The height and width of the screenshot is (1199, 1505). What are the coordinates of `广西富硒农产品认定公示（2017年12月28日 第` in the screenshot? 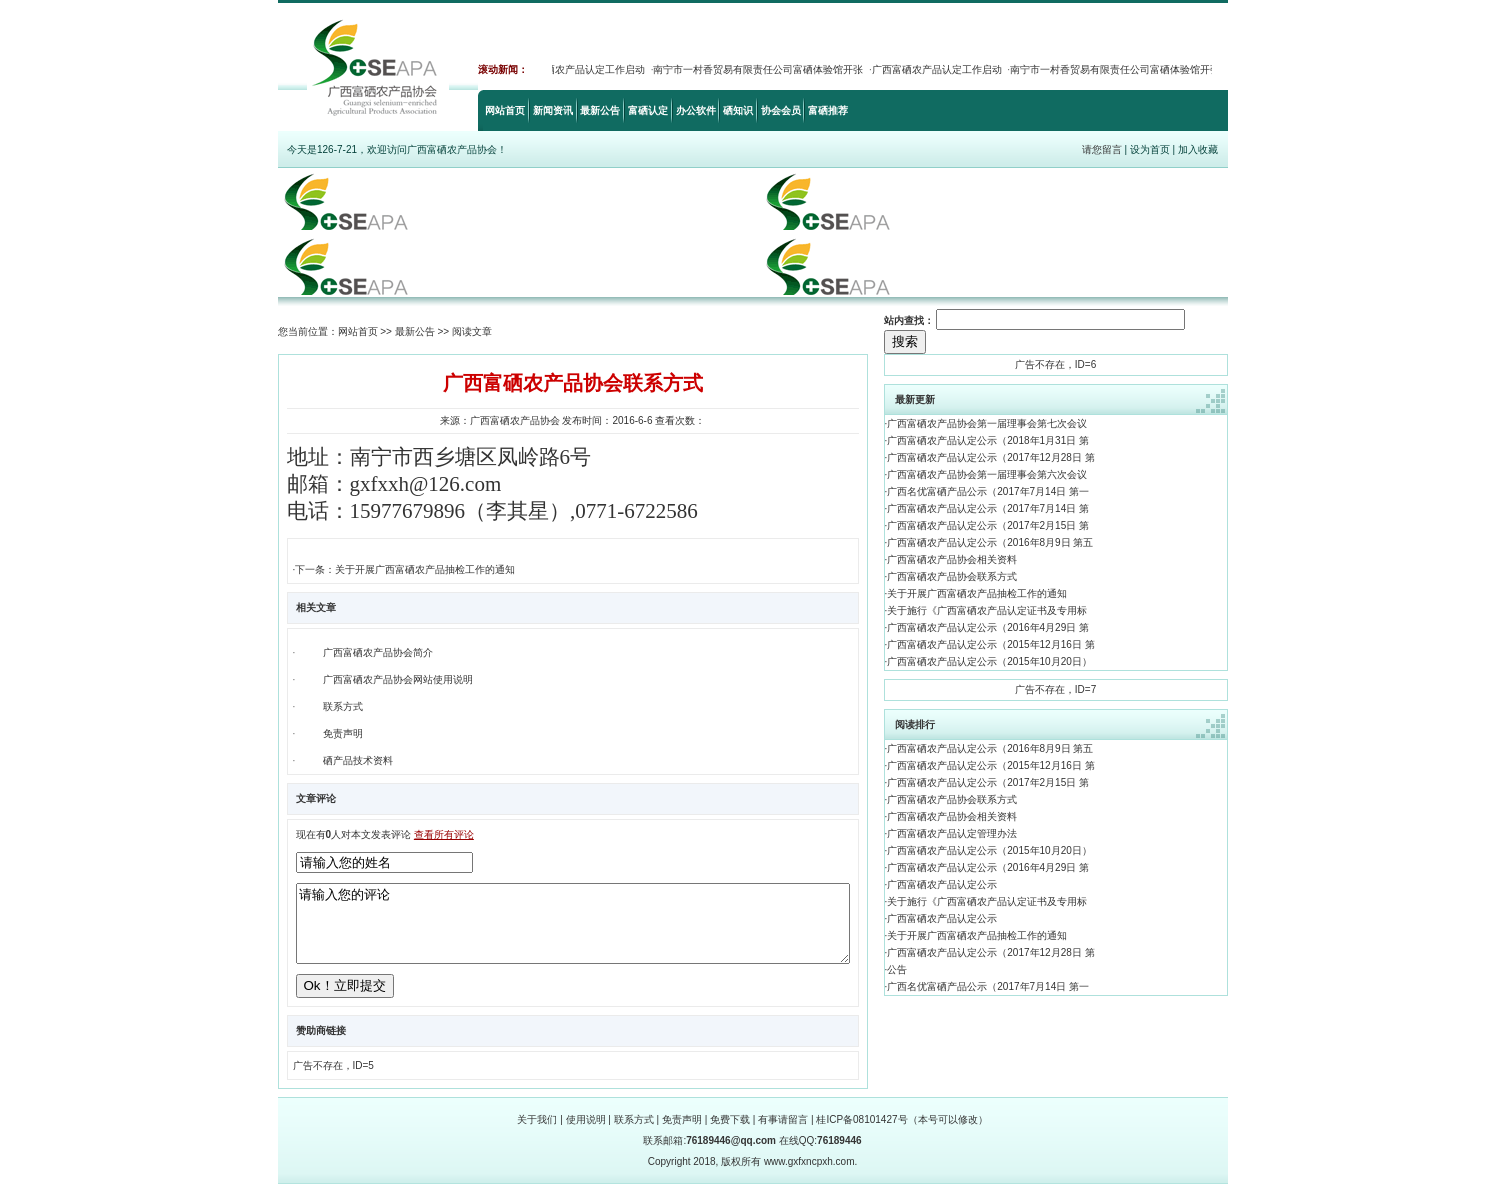 It's located at (990, 457).